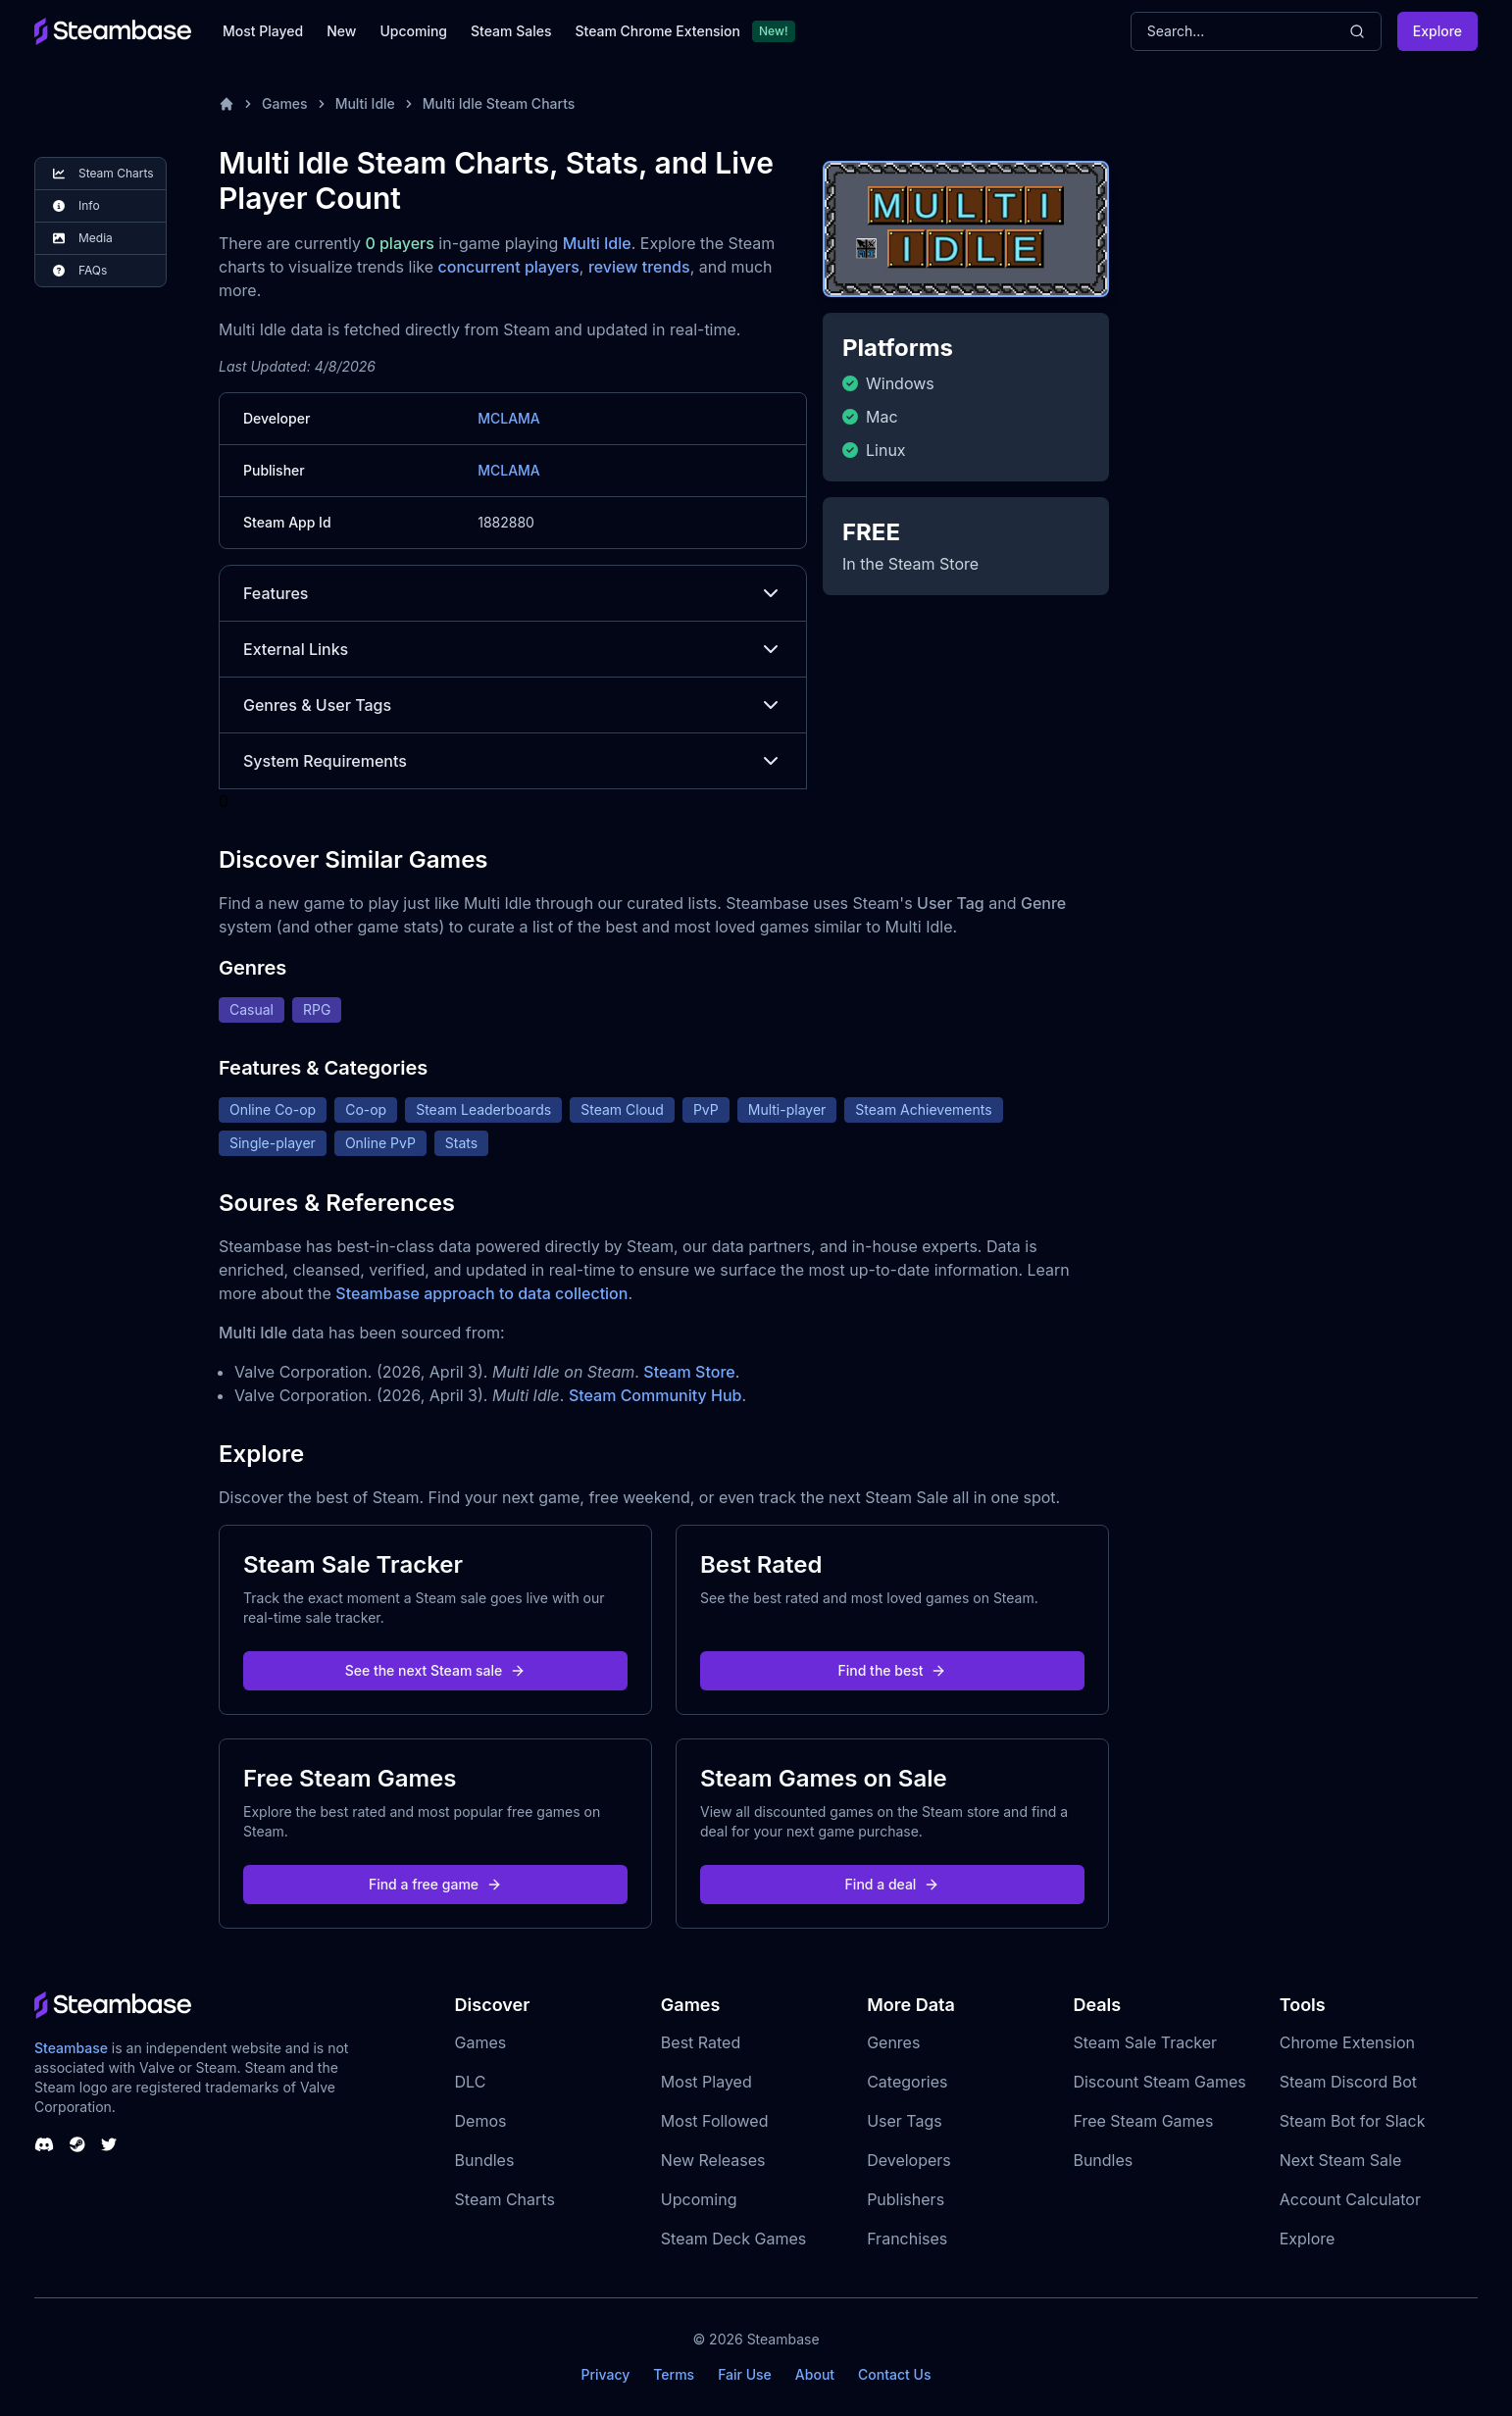  I want to click on Genres & User Tags, so click(512, 705).